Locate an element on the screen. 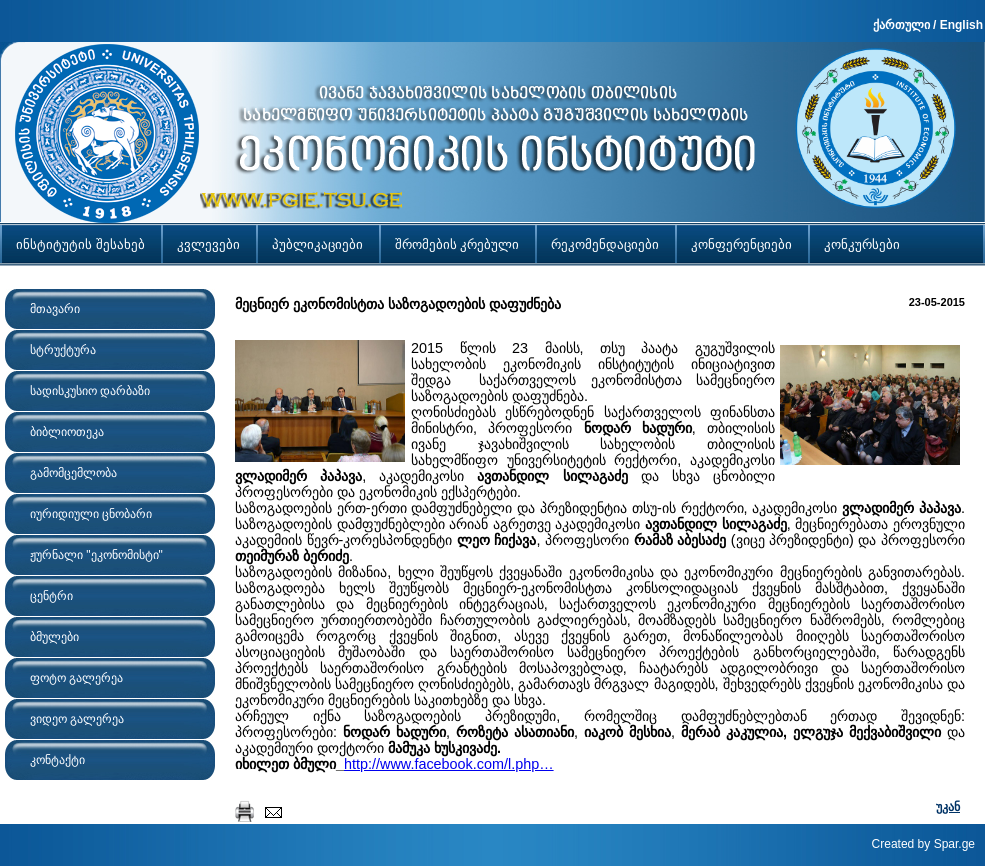 This screenshot has height=866, width=985. კონკურსები is located at coordinates (862, 244).